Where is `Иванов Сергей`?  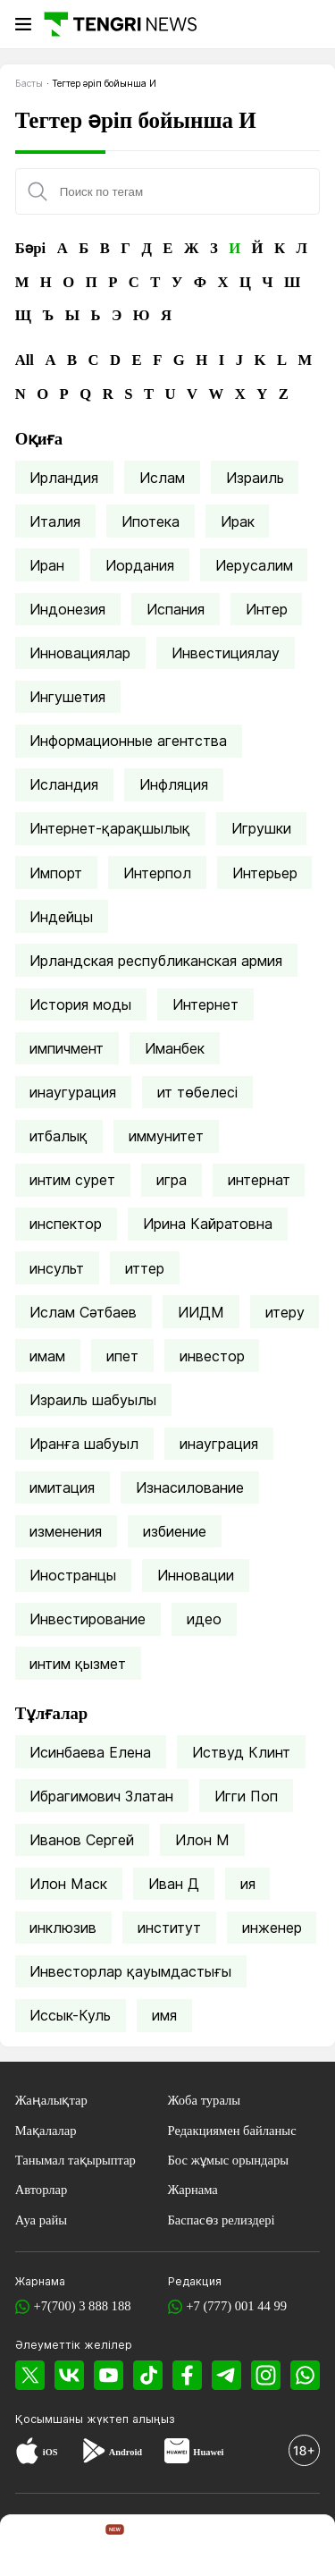 Иванов Сергей is located at coordinates (81, 1840).